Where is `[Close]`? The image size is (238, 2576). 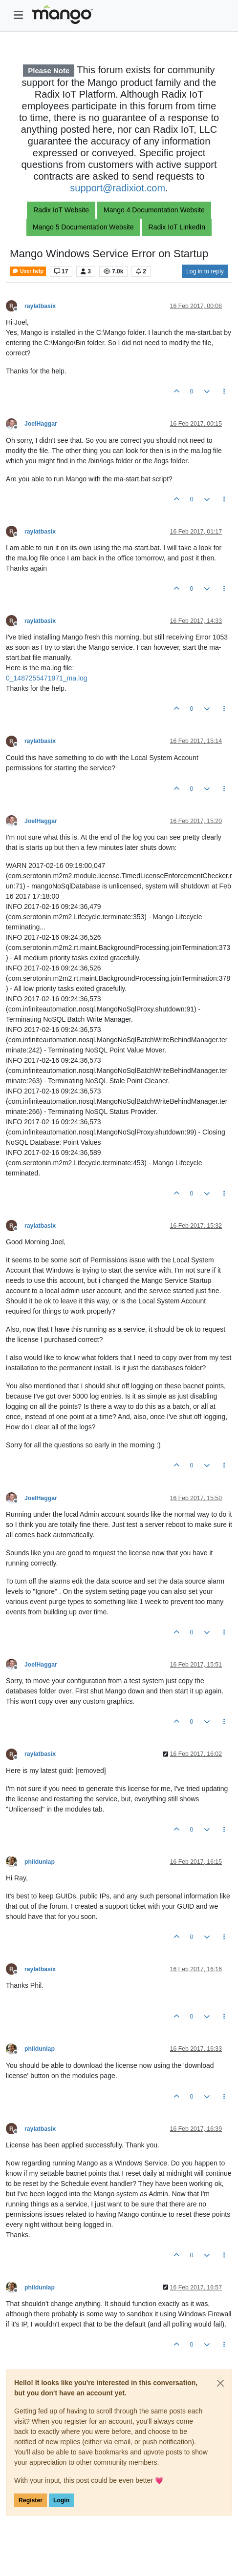 [Close] is located at coordinates (220, 2383).